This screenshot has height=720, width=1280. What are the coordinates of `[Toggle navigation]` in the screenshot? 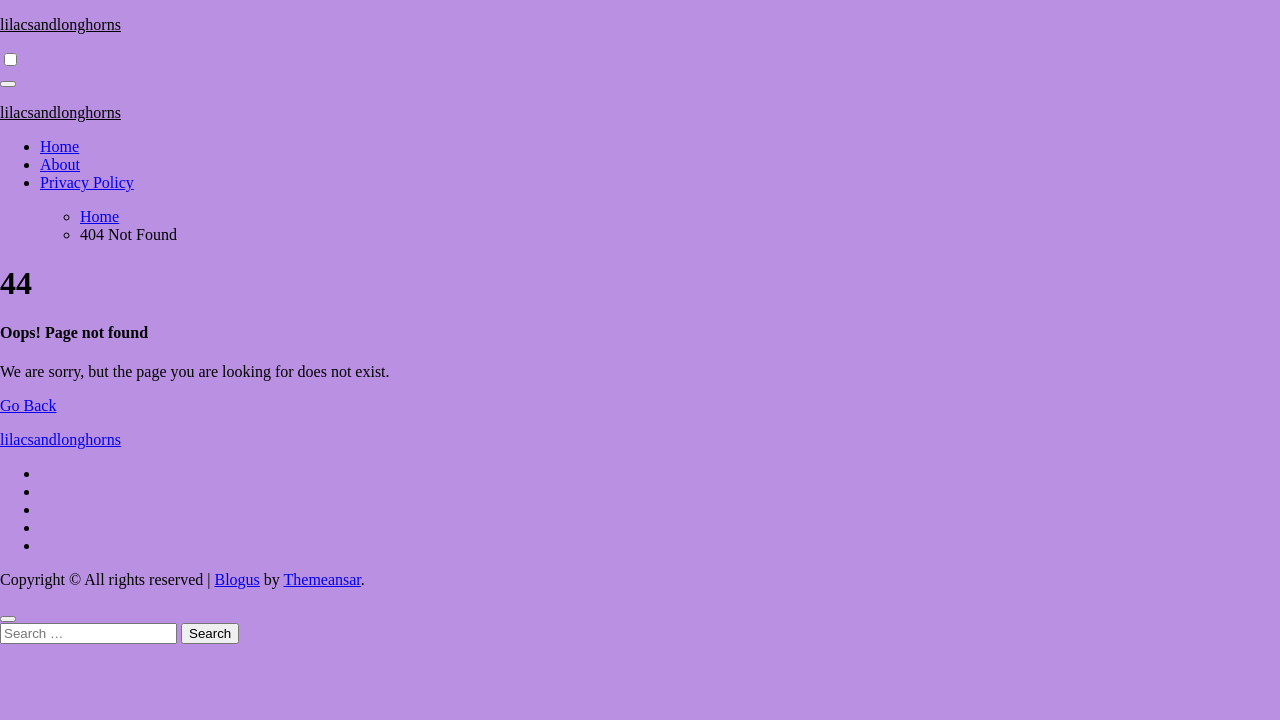 It's located at (8, 84).